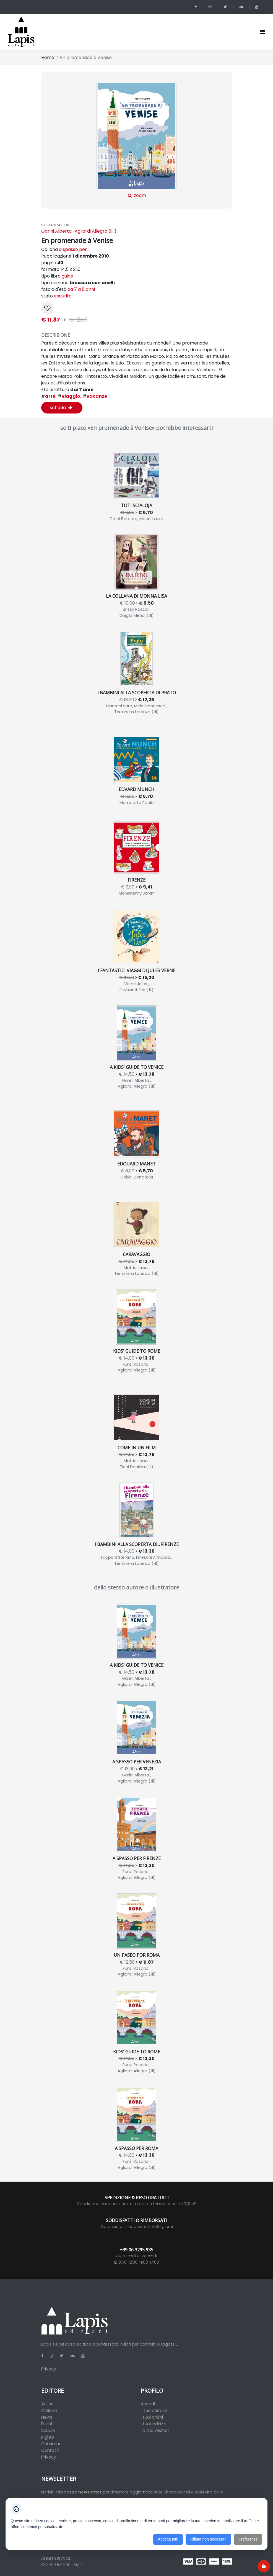 Image resolution: width=273 pixels, height=2576 pixels. I want to click on da 7 a 8 anni, so click(81, 289).